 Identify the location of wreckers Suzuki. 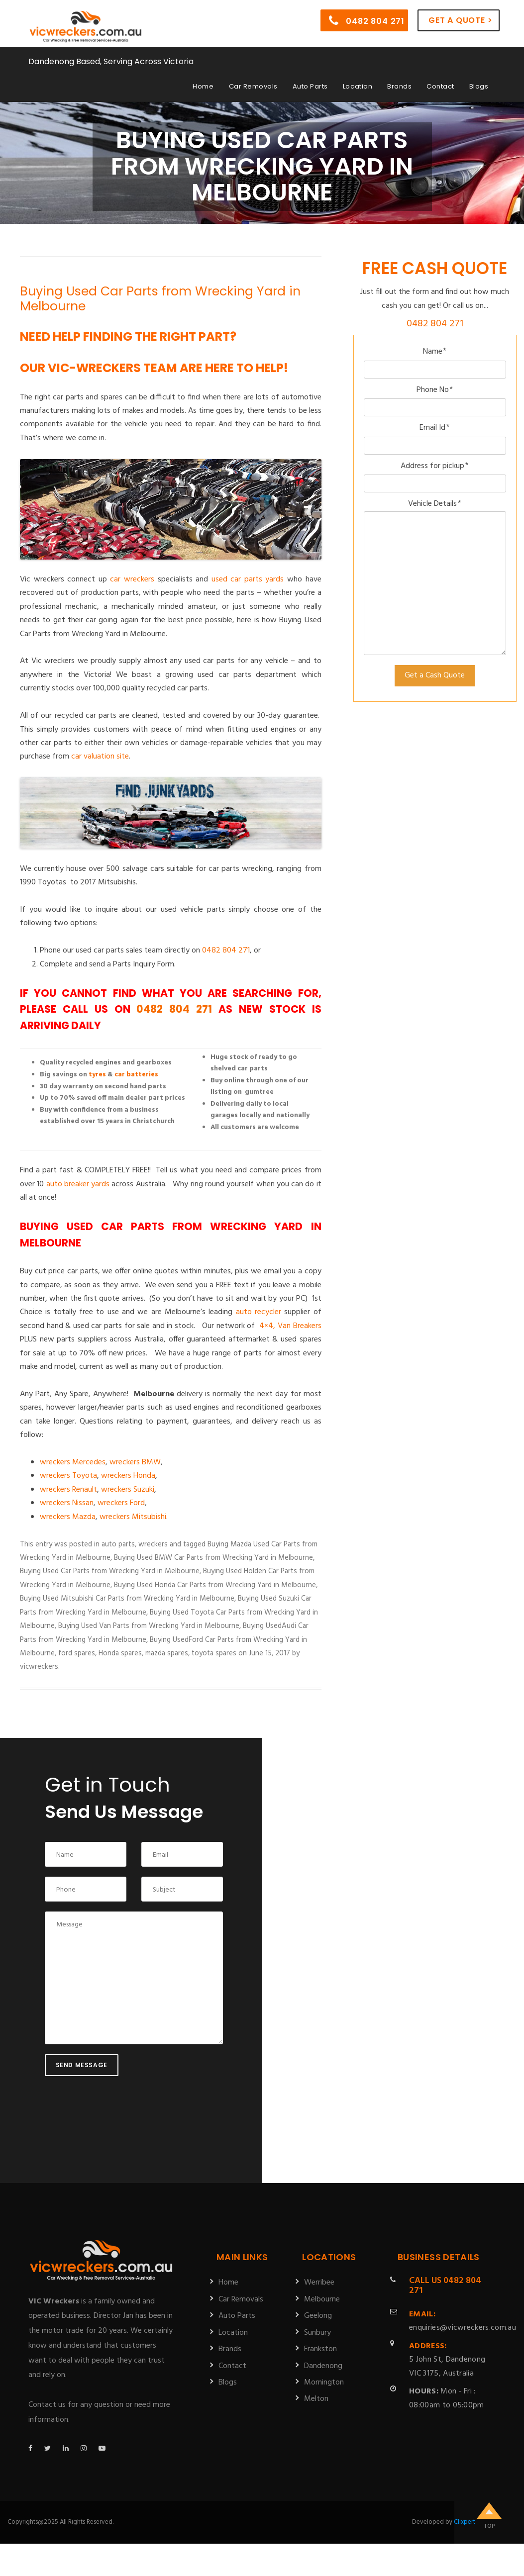
(127, 1489).